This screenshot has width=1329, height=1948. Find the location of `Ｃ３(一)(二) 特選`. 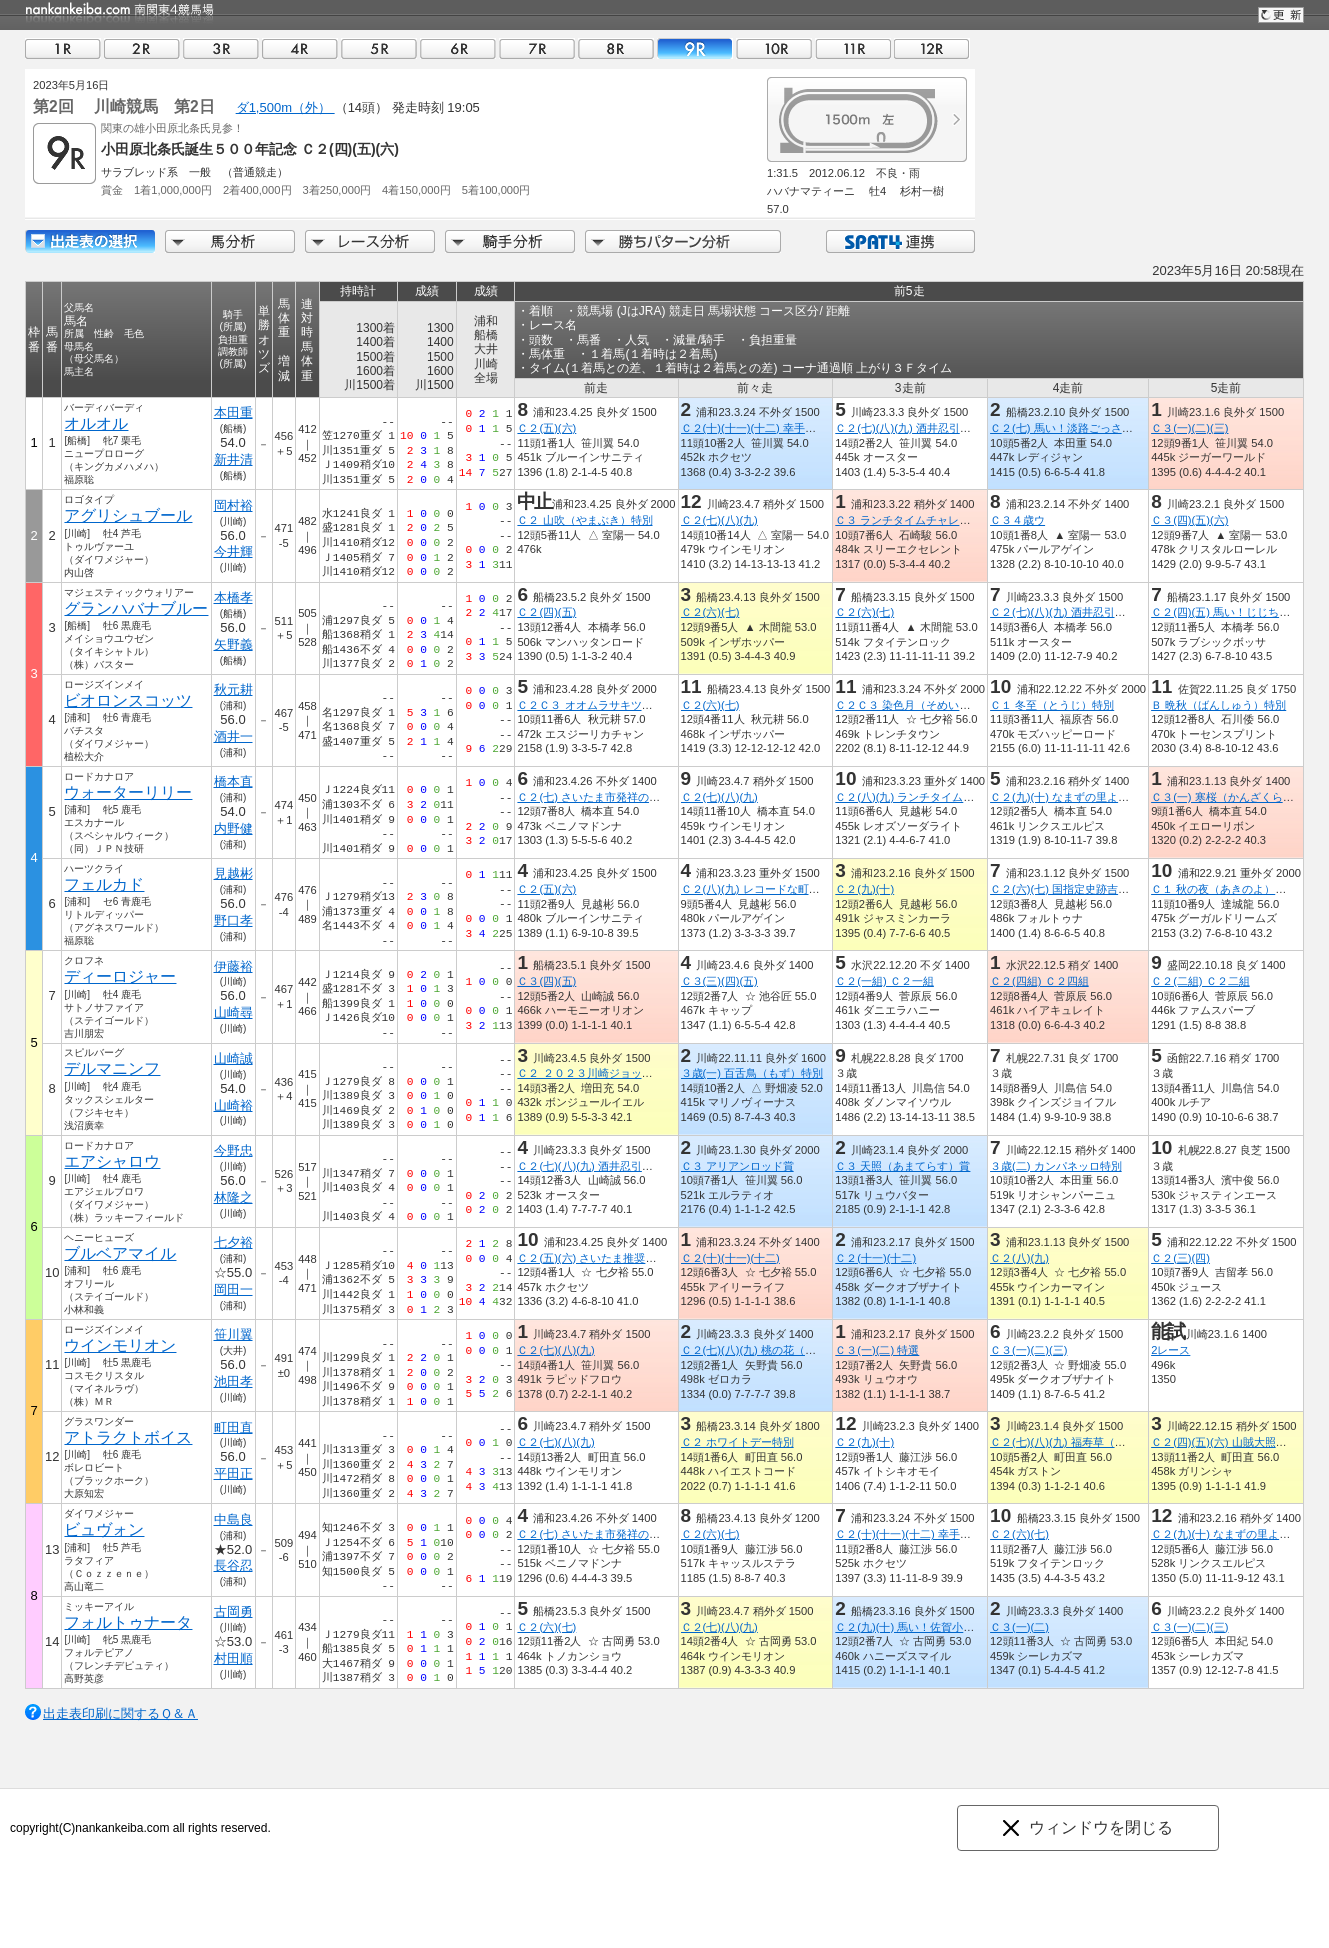

Ｃ３(一)(二) 特選 is located at coordinates (877, 1350).